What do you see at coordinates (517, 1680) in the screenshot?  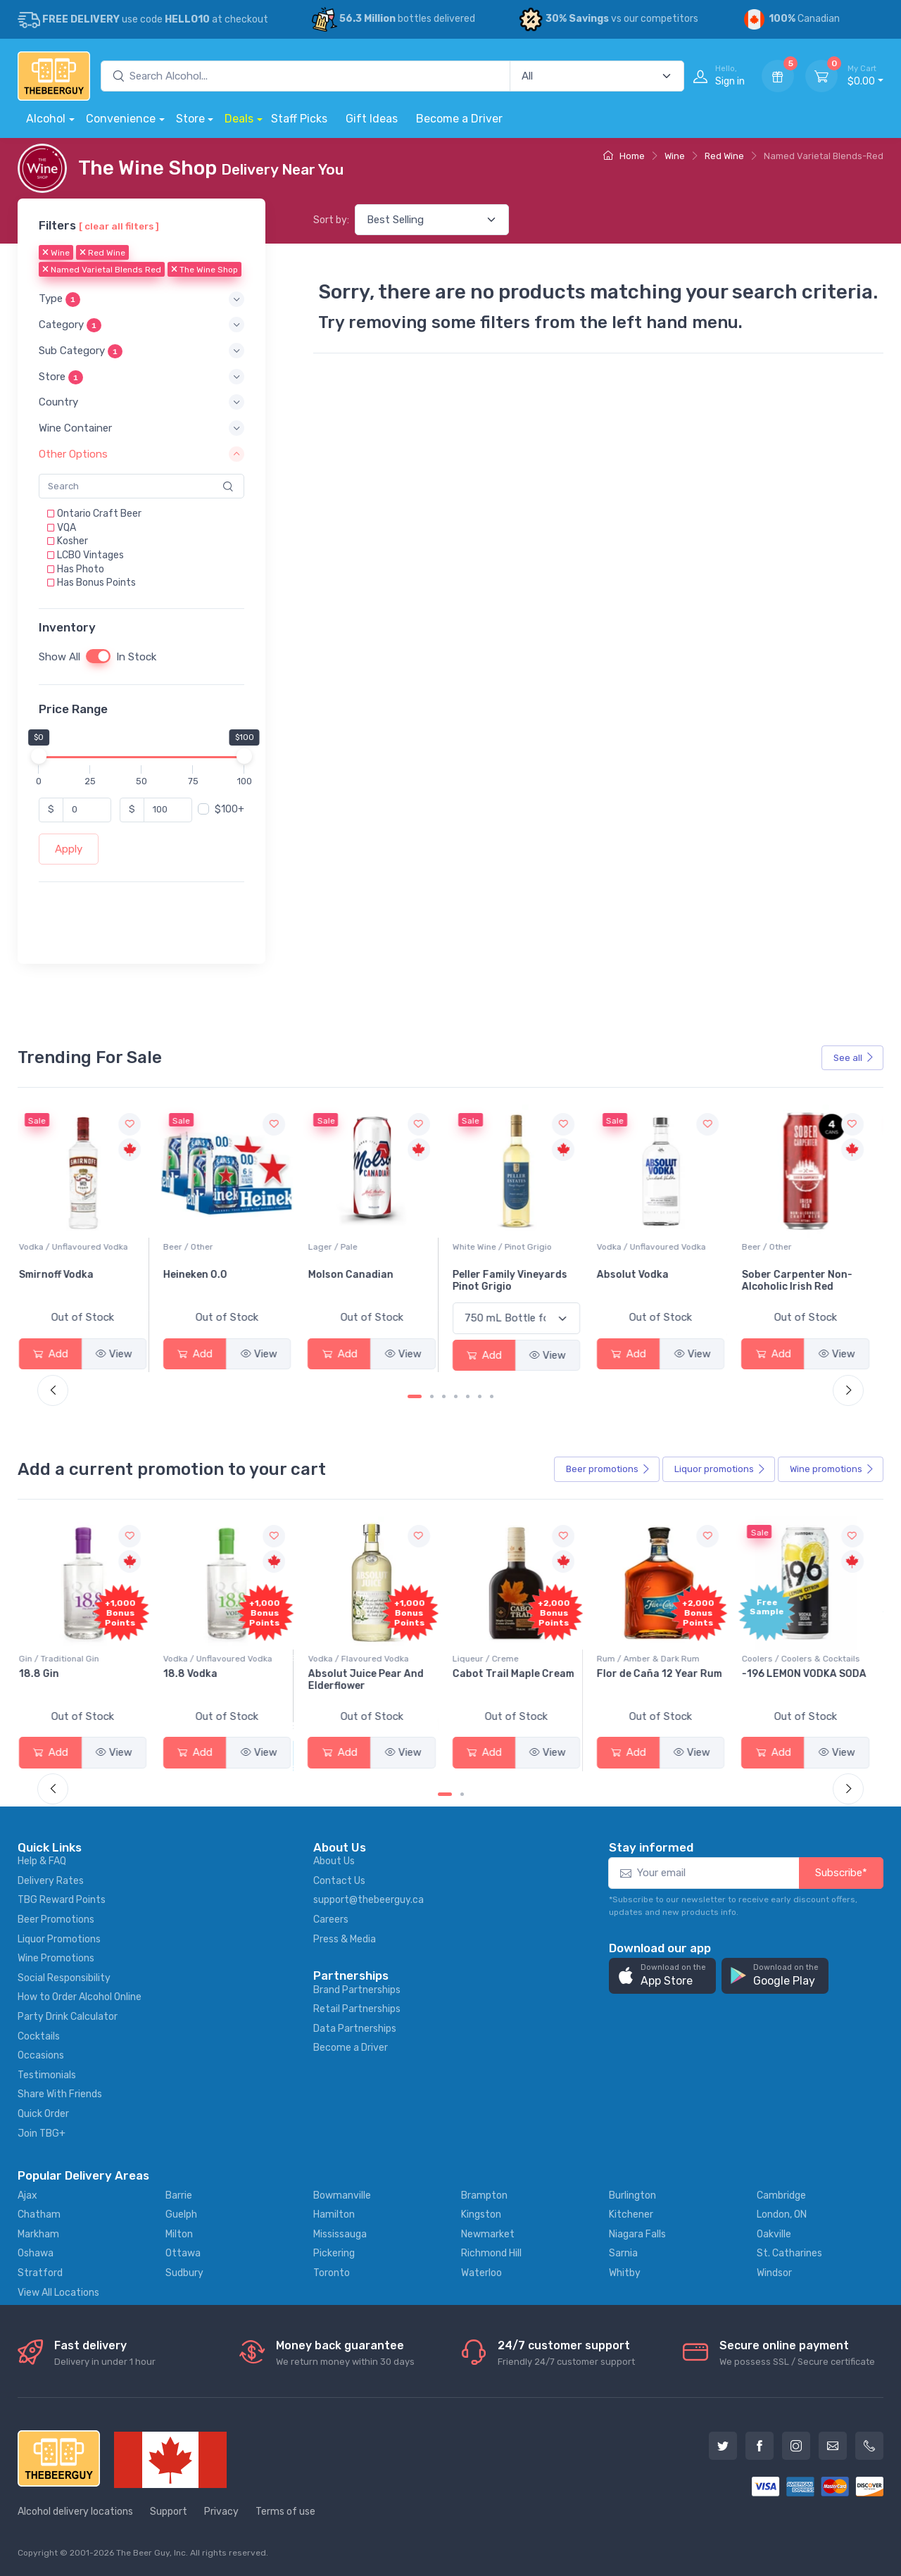 I see `Absolut Juice Pear And Elderflower` at bounding box center [517, 1680].